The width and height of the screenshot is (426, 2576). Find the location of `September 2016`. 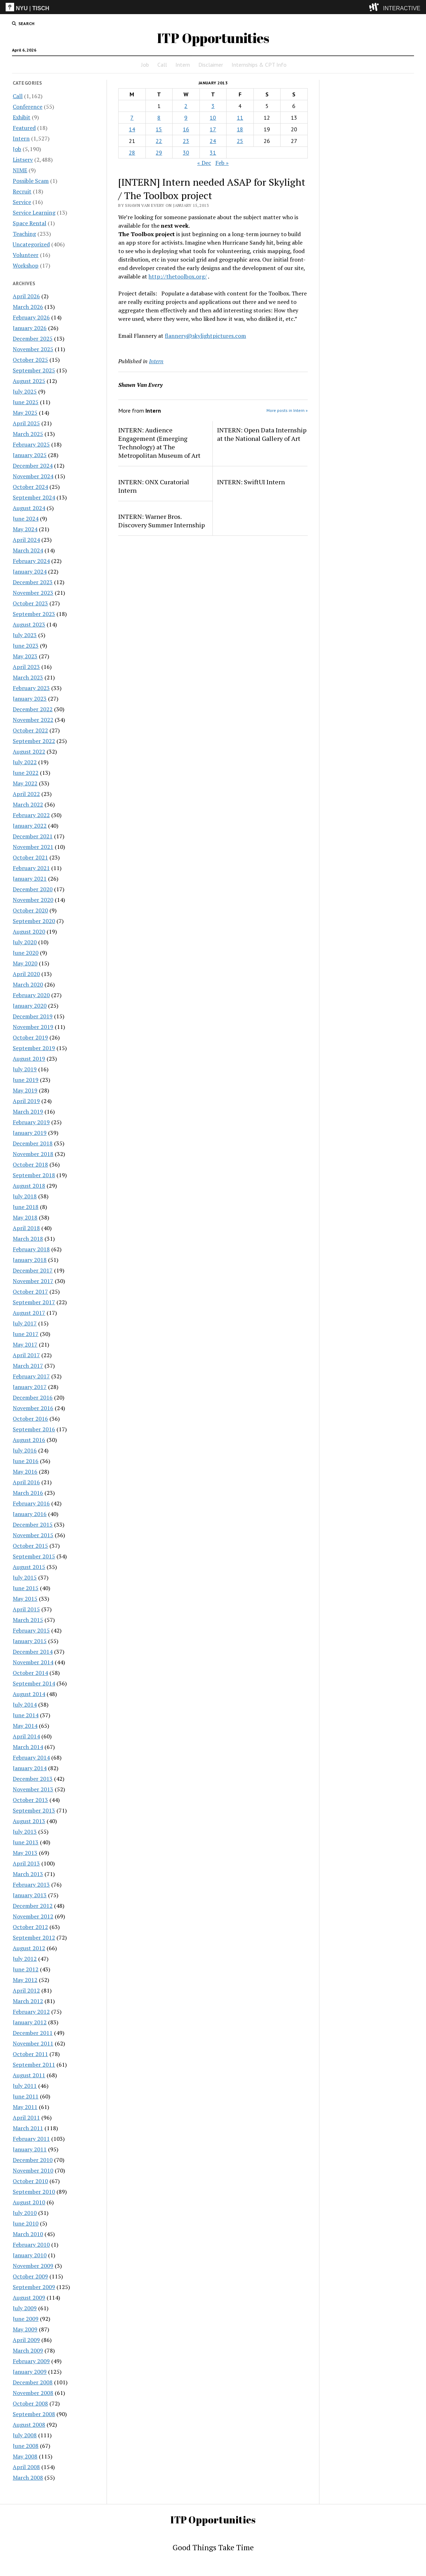

September 2016 is located at coordinates (34, 1429).